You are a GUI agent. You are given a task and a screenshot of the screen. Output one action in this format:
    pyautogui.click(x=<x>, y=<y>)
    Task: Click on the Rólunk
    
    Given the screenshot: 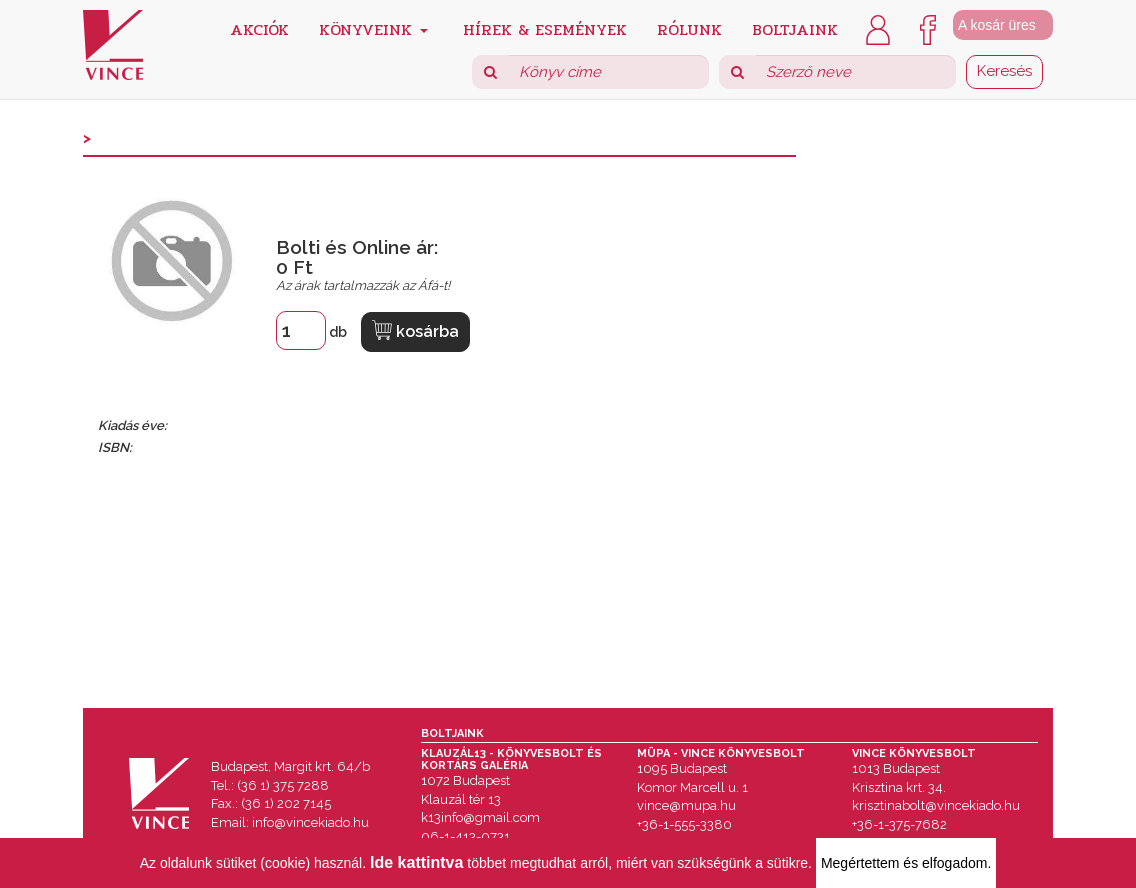 What is the action you would take?
    pyautogui.click(x=689, y=28)
    